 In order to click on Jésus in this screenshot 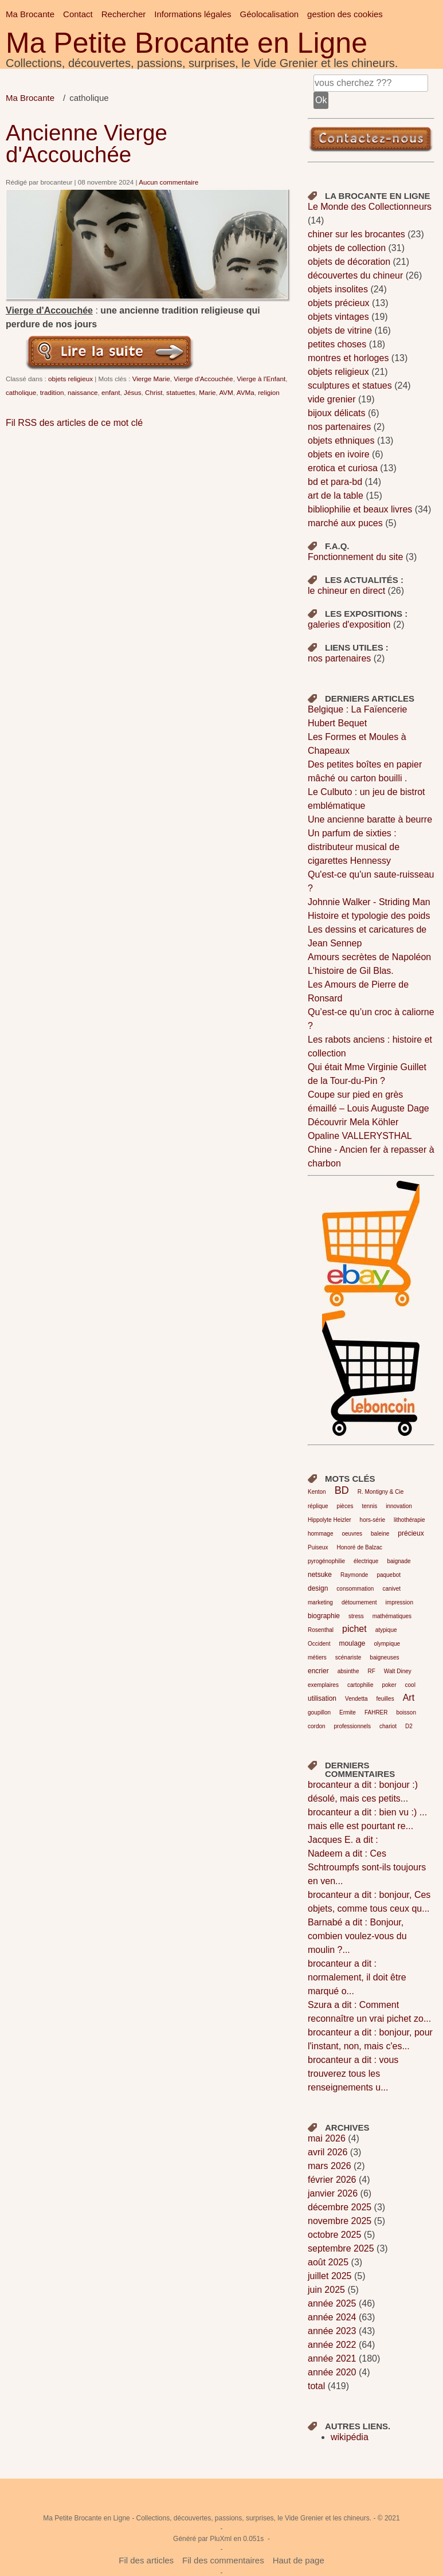, I will do `click(133, 392)`.